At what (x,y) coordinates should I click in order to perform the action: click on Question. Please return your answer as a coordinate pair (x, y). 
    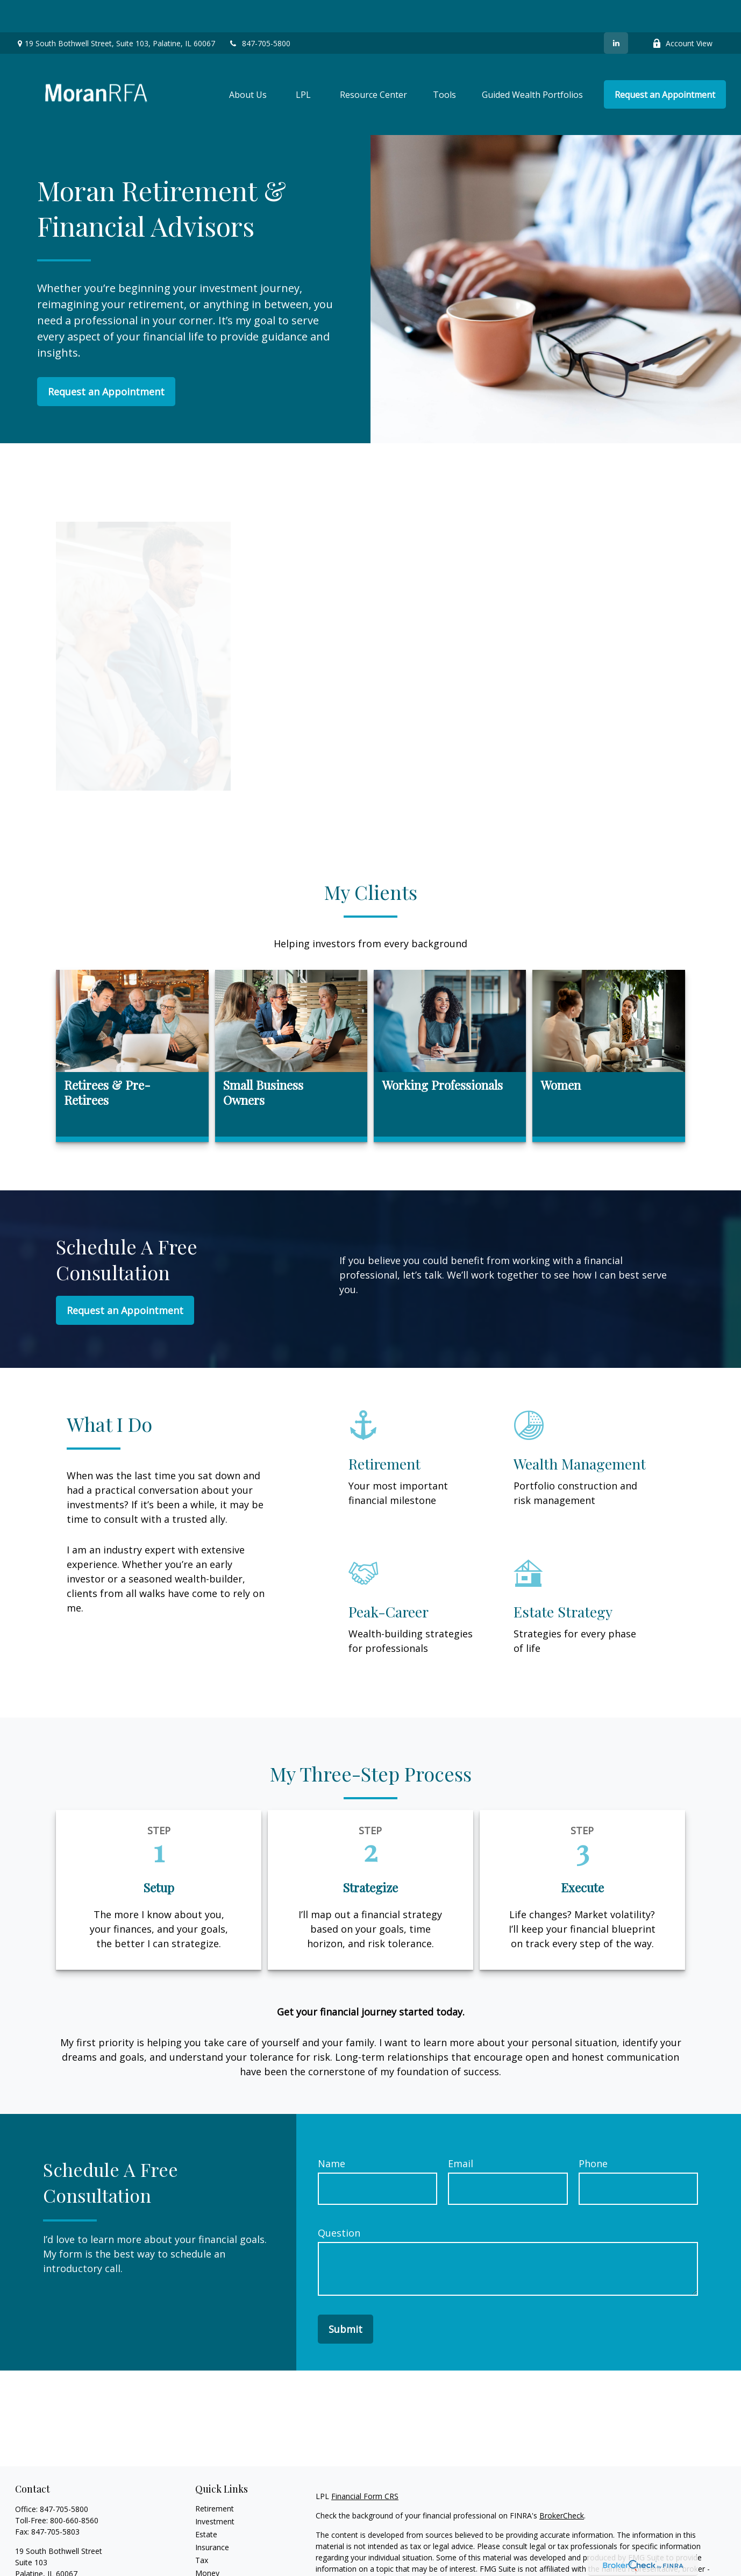
    Looking at the image, I should click on (339, 2200).